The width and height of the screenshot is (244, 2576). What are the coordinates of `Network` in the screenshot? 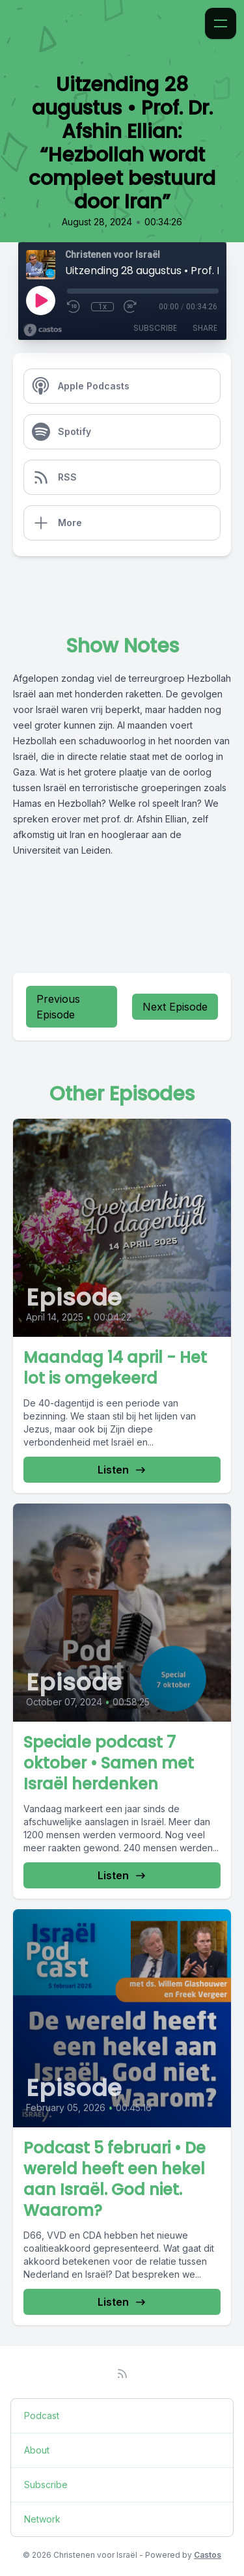 It's located at (42, 2519).